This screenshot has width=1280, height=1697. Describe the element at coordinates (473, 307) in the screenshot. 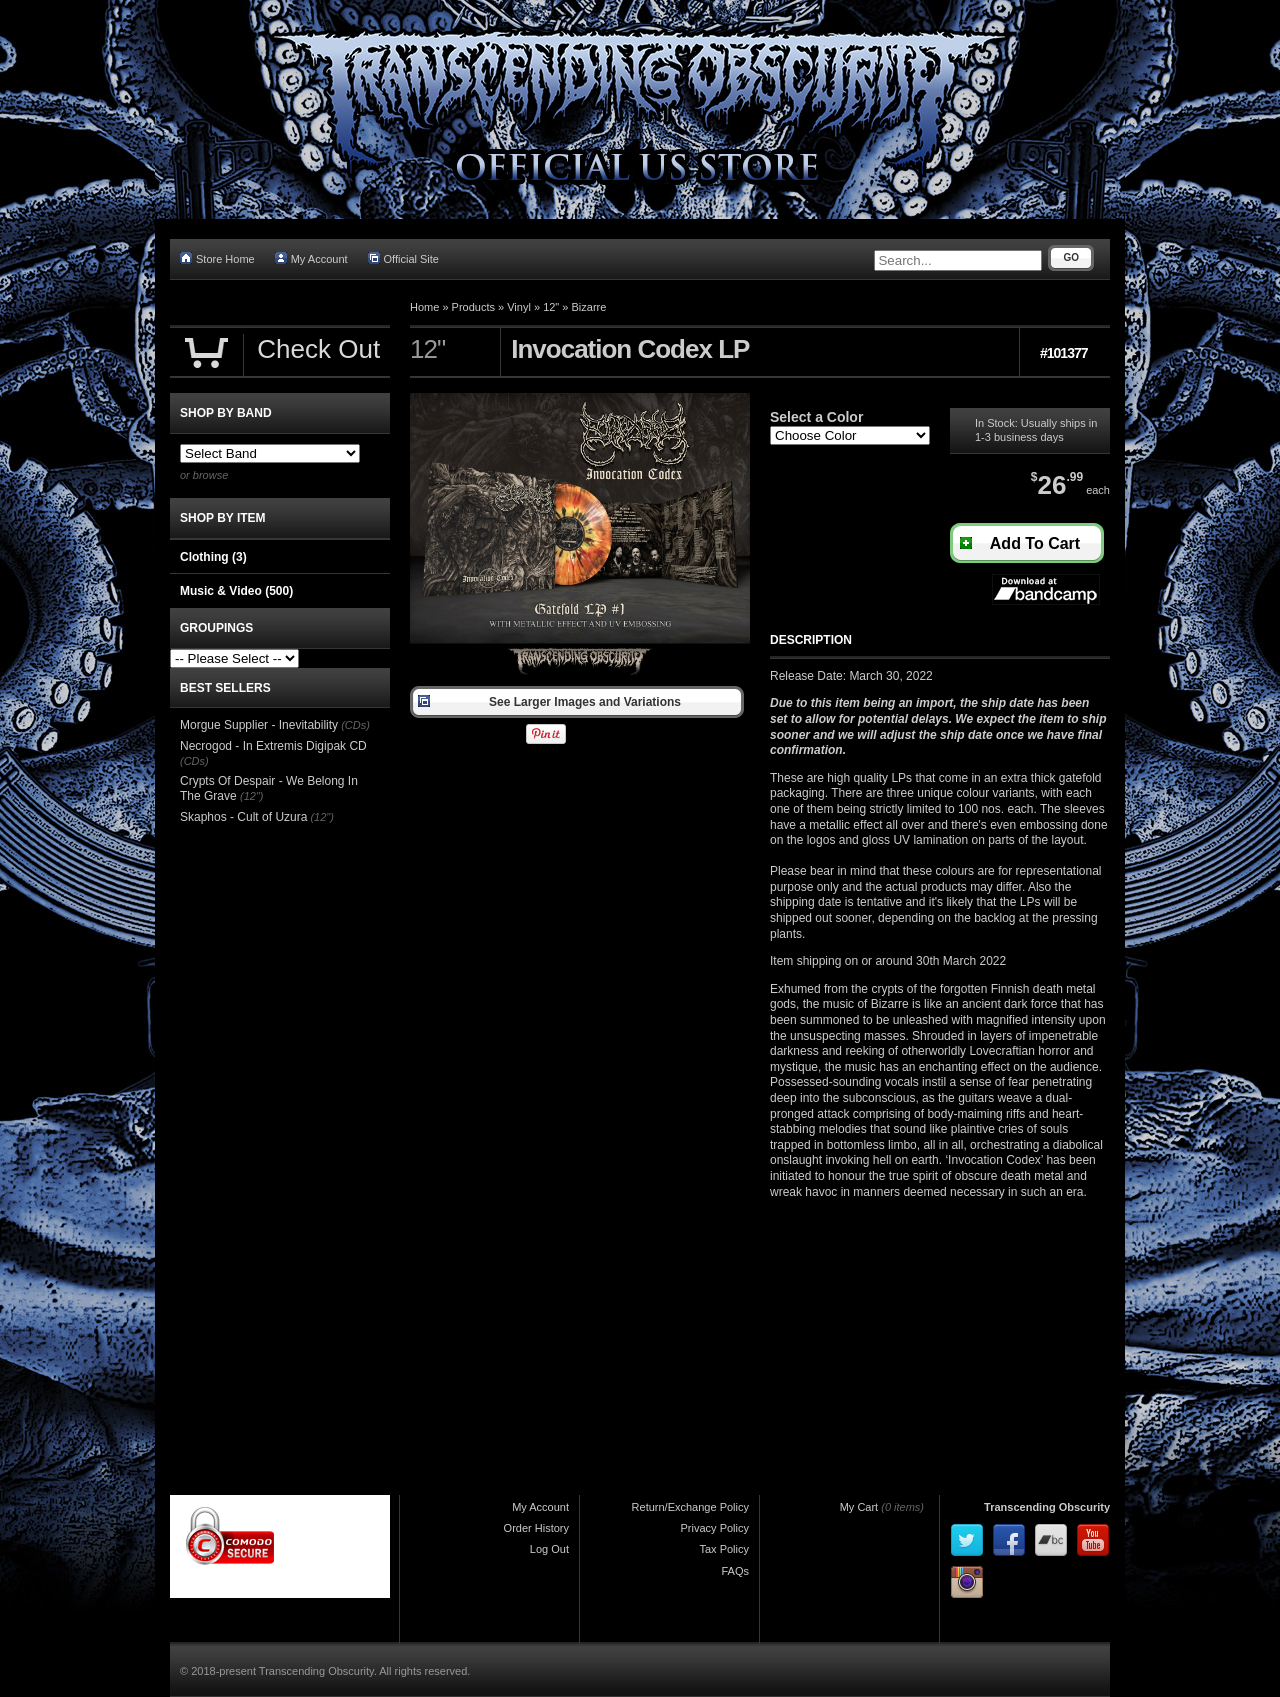

I see `Products` at that location.